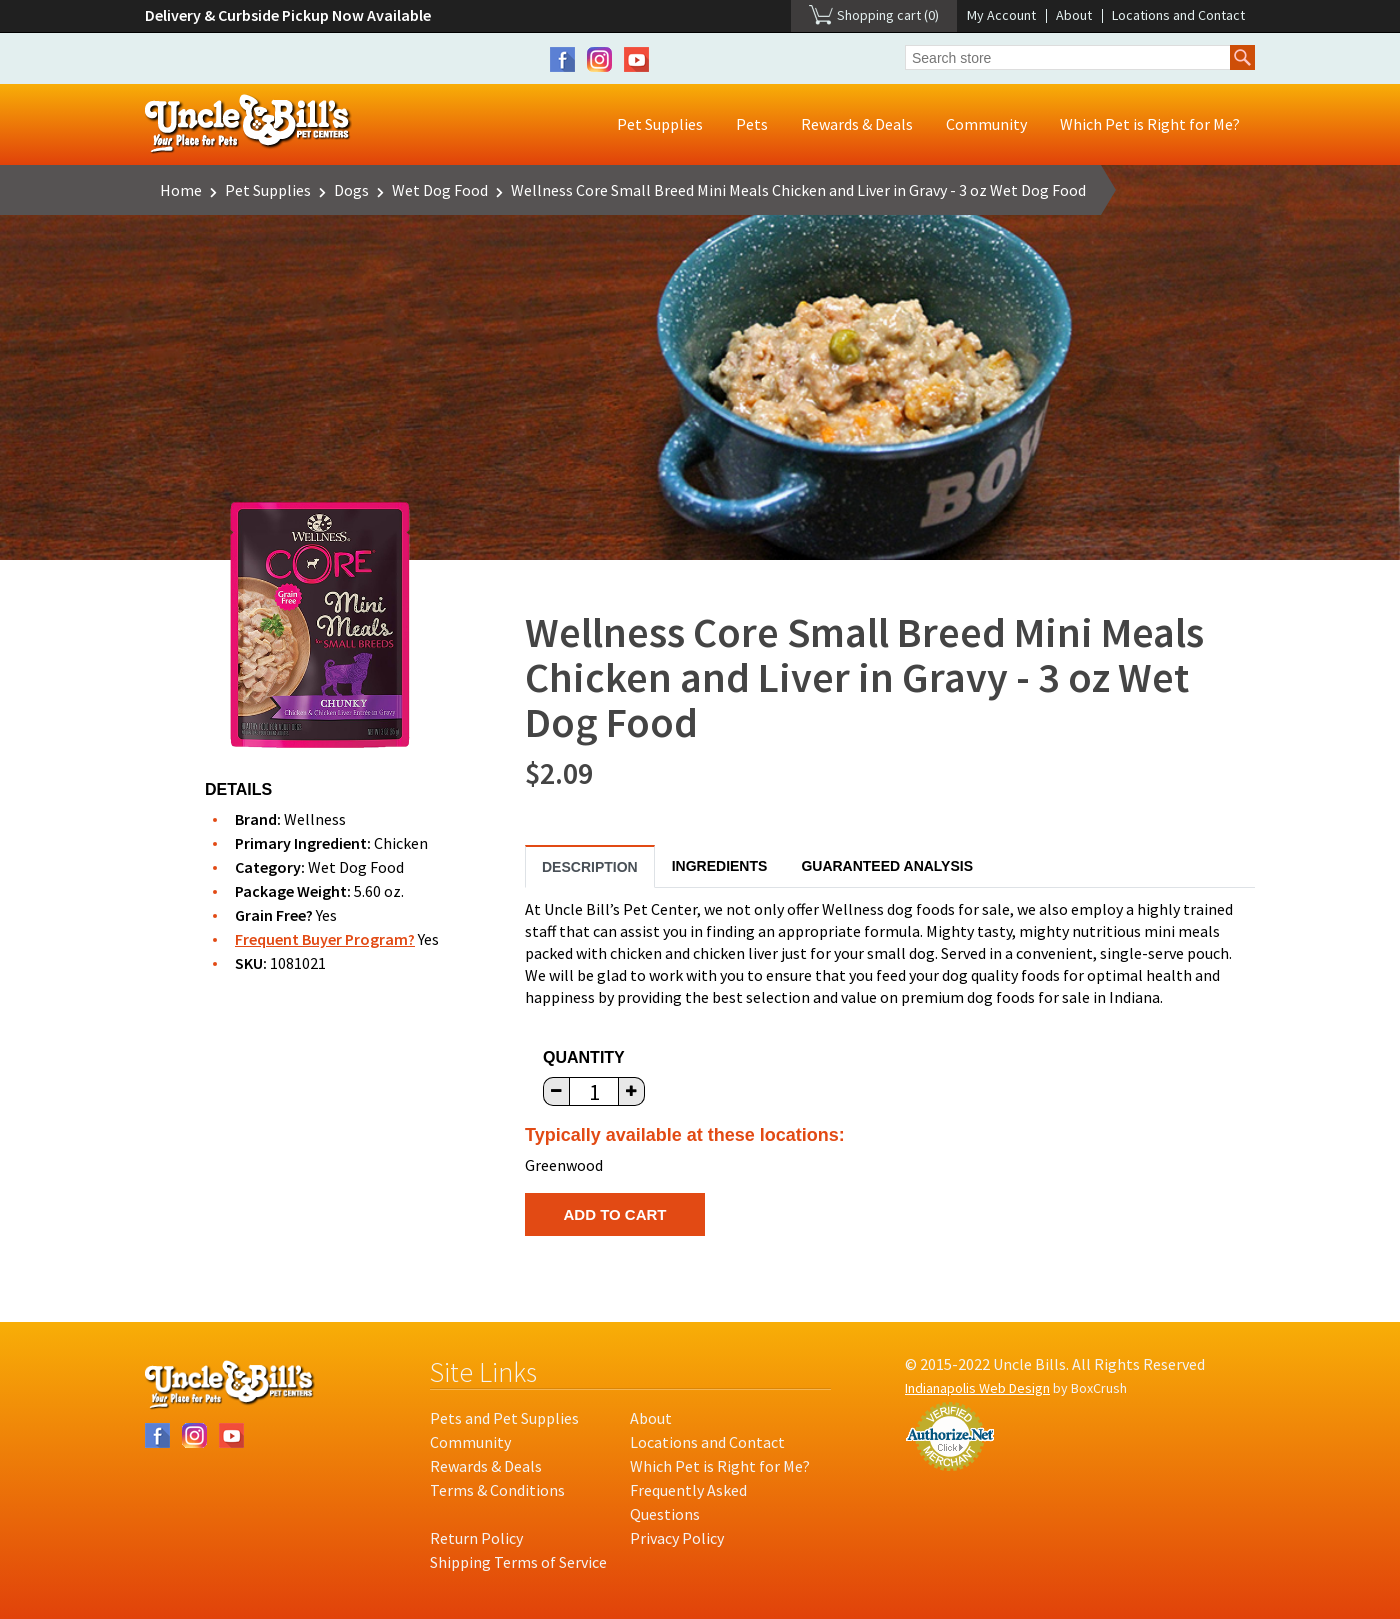 The width and height of the screenshot is (1400, 1619). Describe the element at coordinates (677, 1538) in the screenshot. I see `Privacy Policy` at that location.